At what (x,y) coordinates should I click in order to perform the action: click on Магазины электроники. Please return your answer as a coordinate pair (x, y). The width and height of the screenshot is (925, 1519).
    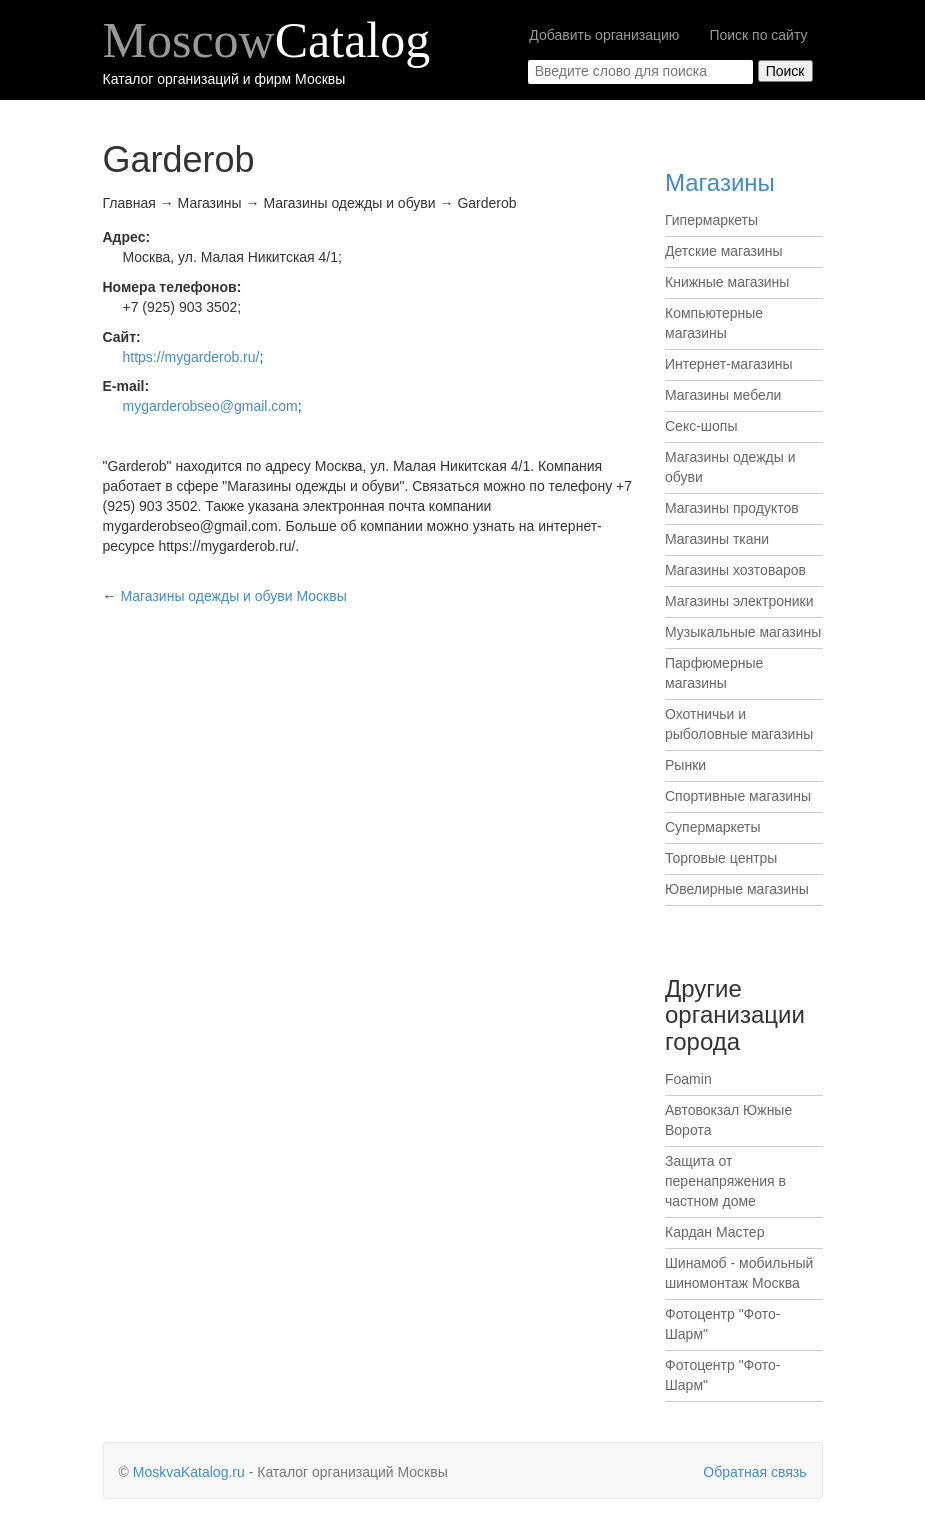
    Looking at the image, I should click on (739, 601).